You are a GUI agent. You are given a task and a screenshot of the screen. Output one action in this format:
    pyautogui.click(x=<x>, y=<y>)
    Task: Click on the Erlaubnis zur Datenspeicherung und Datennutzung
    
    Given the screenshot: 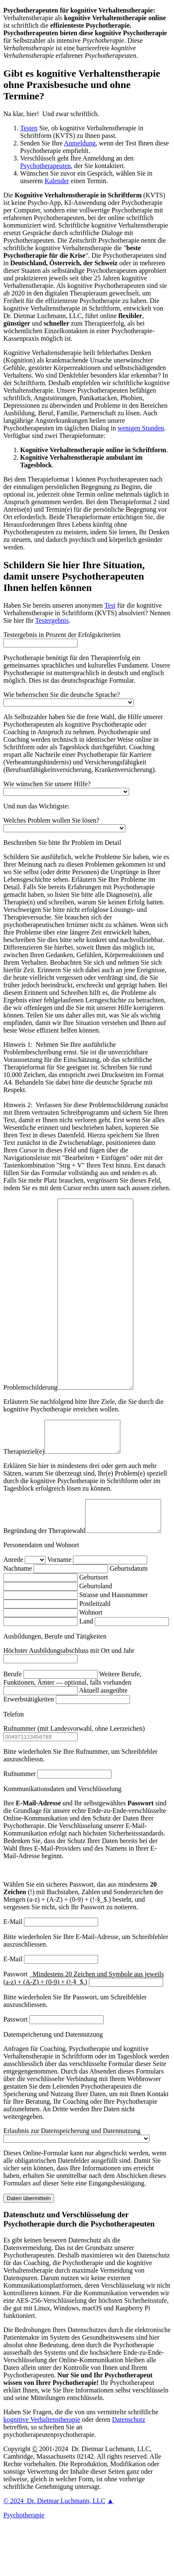 What is the action you would take?
    pyautogui.click(x=71, y=2181)
    